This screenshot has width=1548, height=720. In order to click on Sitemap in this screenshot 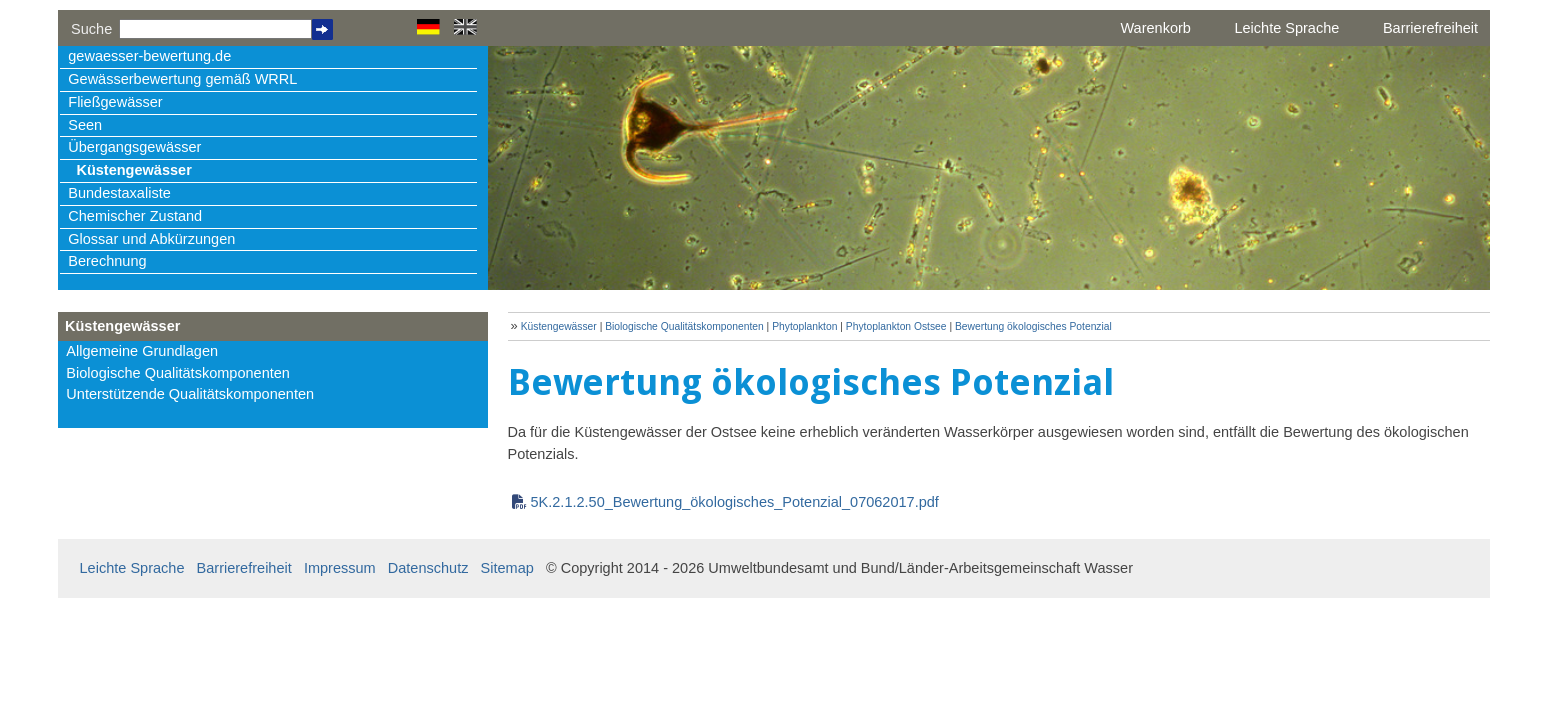, I will do `click(507, 568)`.